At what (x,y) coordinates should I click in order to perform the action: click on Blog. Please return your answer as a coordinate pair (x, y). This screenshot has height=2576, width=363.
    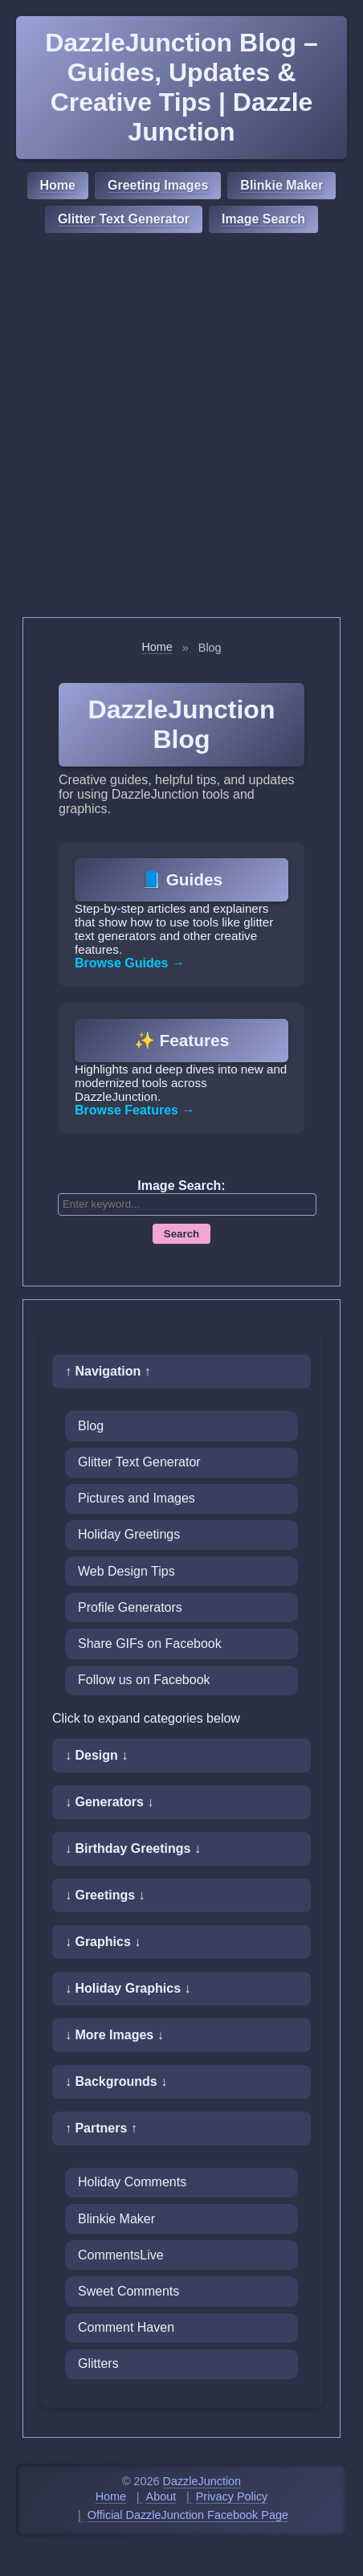
    Looking at the image, I should click on (91, 1426).